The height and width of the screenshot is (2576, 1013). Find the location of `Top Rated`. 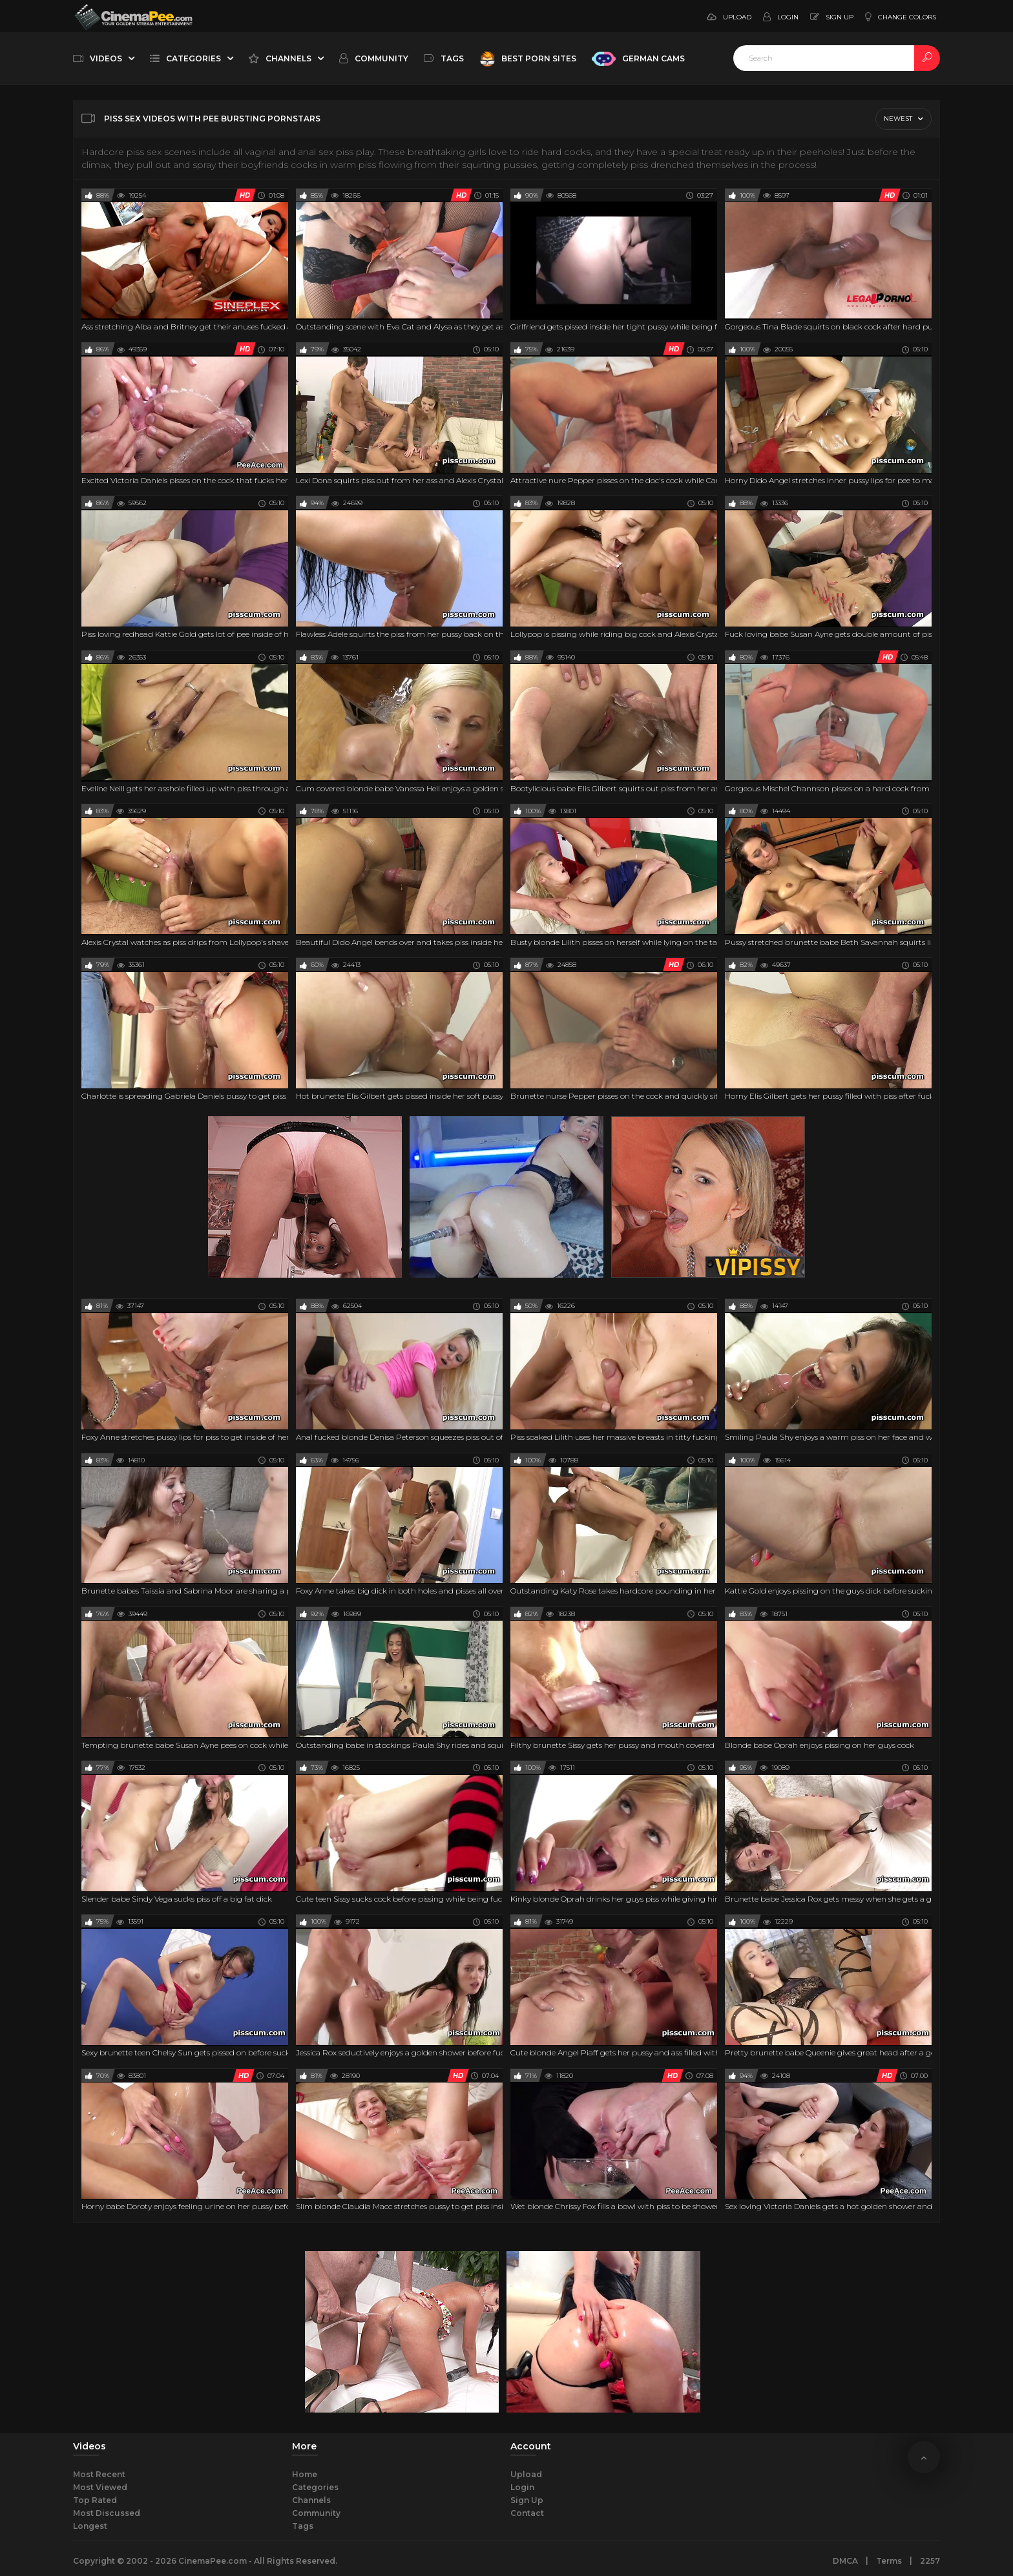

Top Rated is located at coordinates (95, 2500).